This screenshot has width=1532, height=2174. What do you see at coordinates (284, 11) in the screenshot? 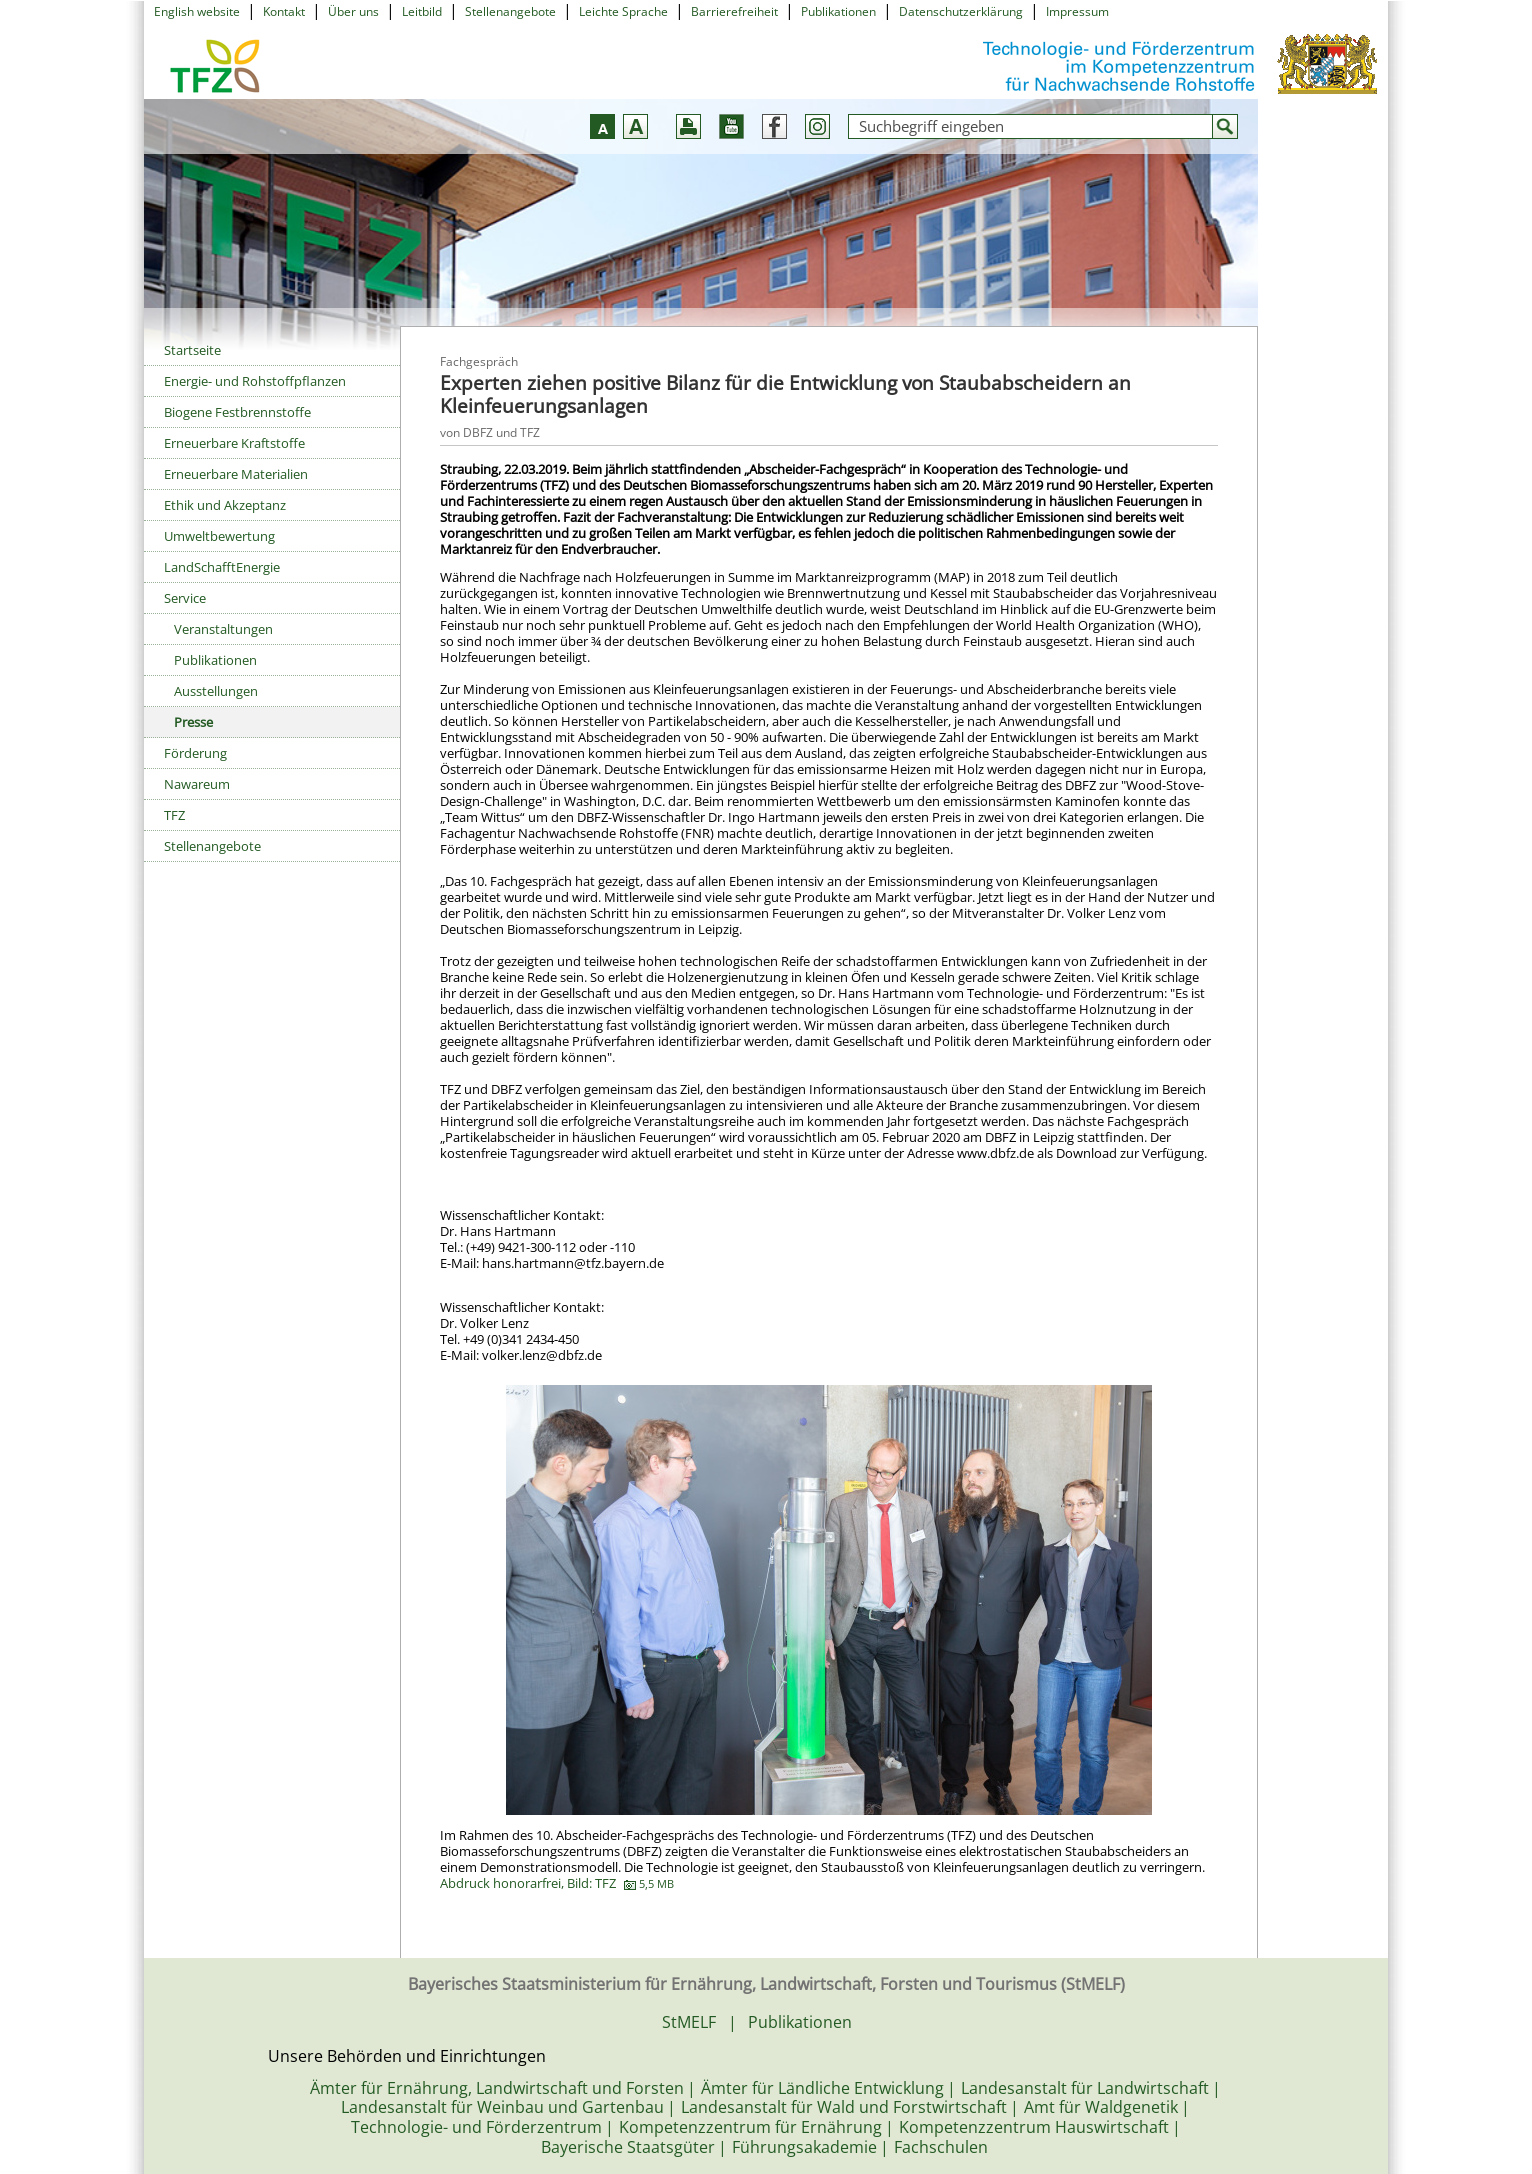
I see `Kontakt` at bounding box center [284, 11].